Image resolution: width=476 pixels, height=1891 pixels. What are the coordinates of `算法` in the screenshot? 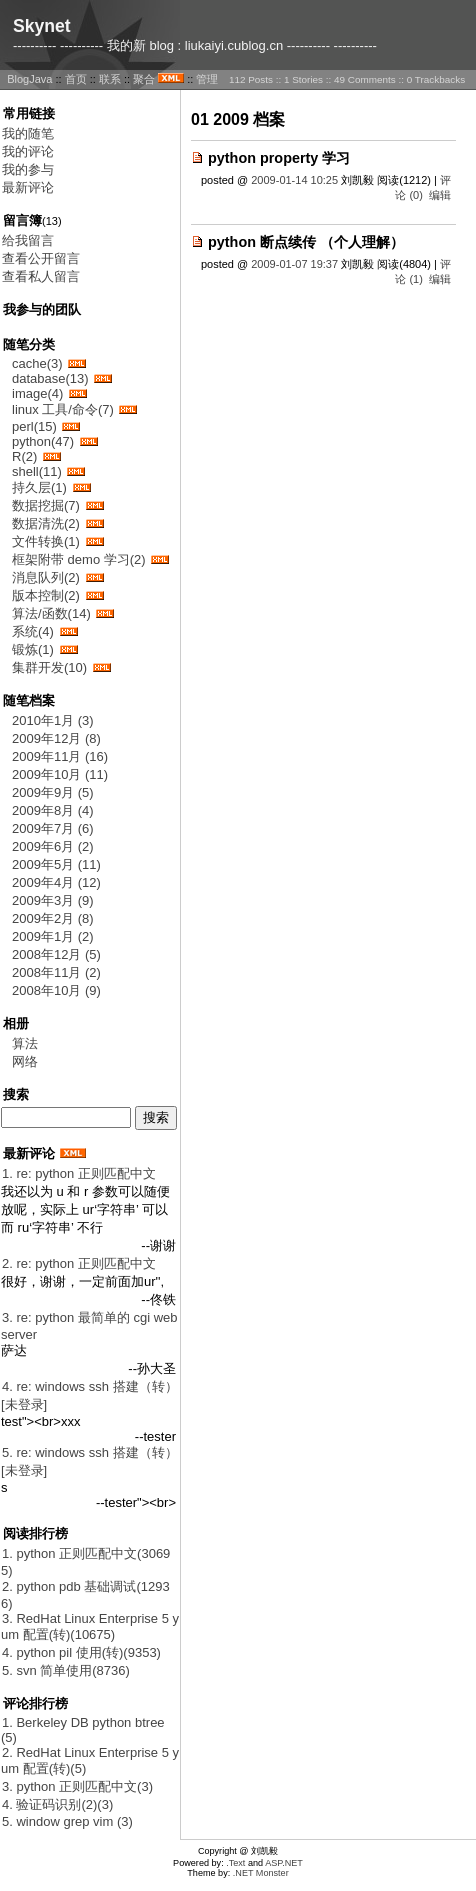 It's located at (25, 1043).